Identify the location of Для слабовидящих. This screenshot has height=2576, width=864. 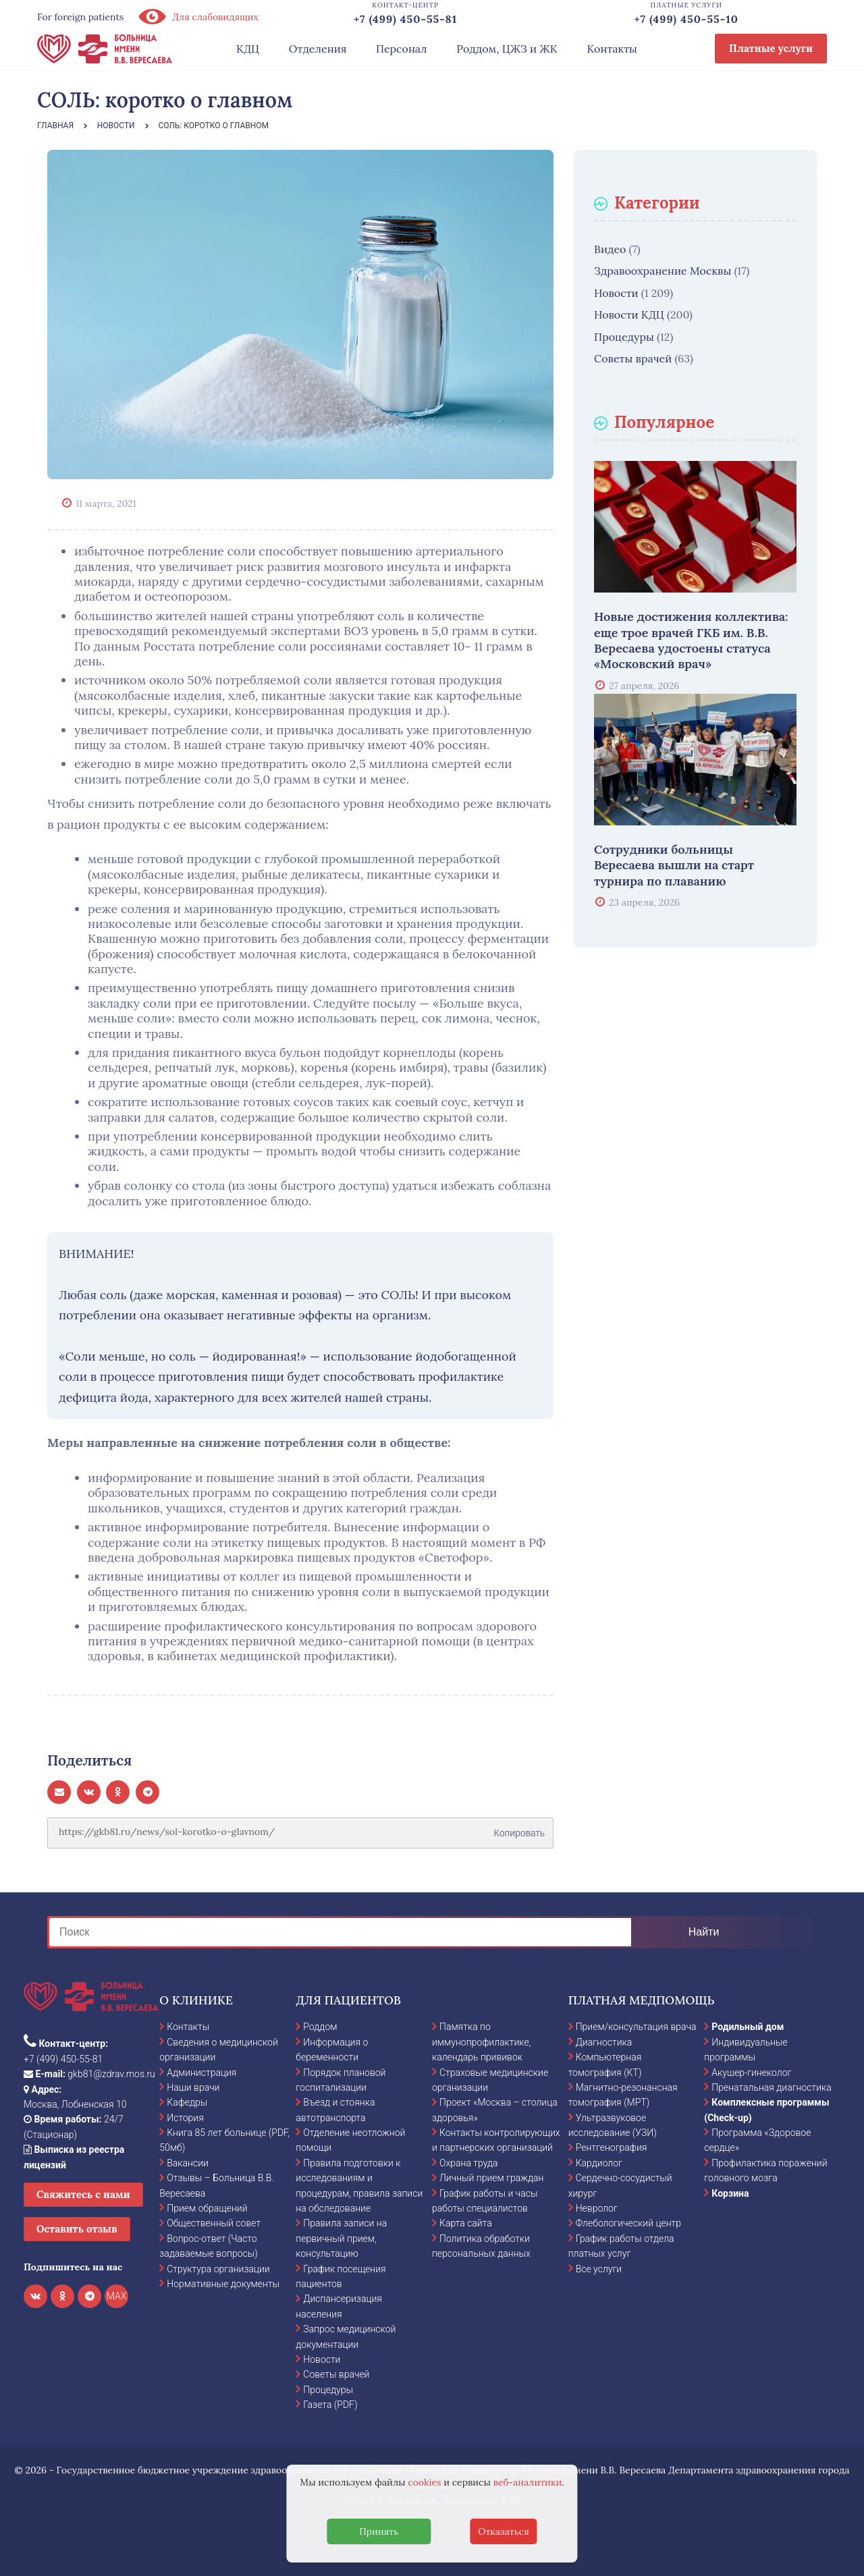
(198, 16).